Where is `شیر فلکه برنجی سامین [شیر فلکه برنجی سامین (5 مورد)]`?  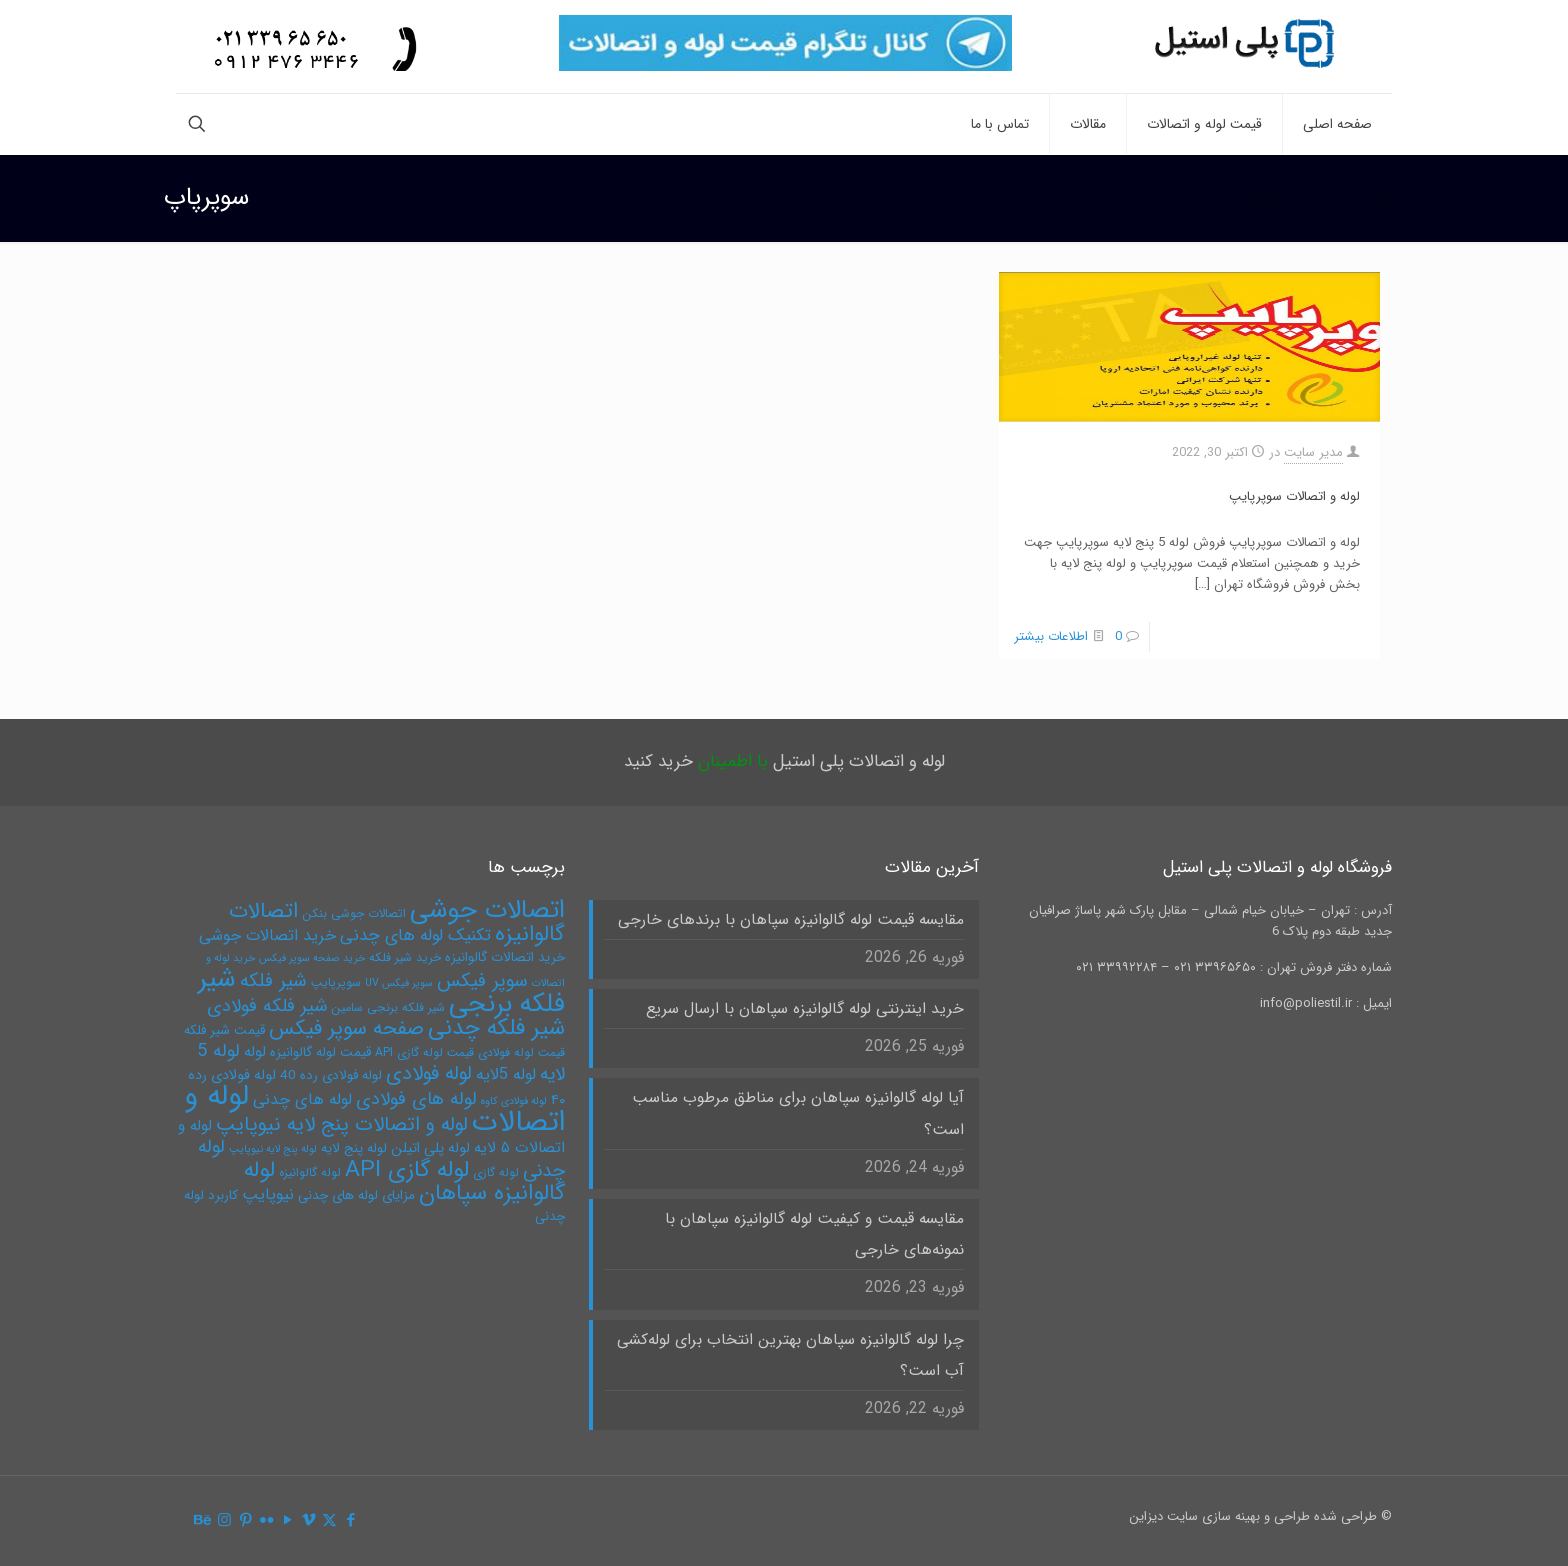 شیر فلکه برنجی سامین [شیر فلکه برنجی سامین (5 مورد)] is located at coordinates (388, 1007).